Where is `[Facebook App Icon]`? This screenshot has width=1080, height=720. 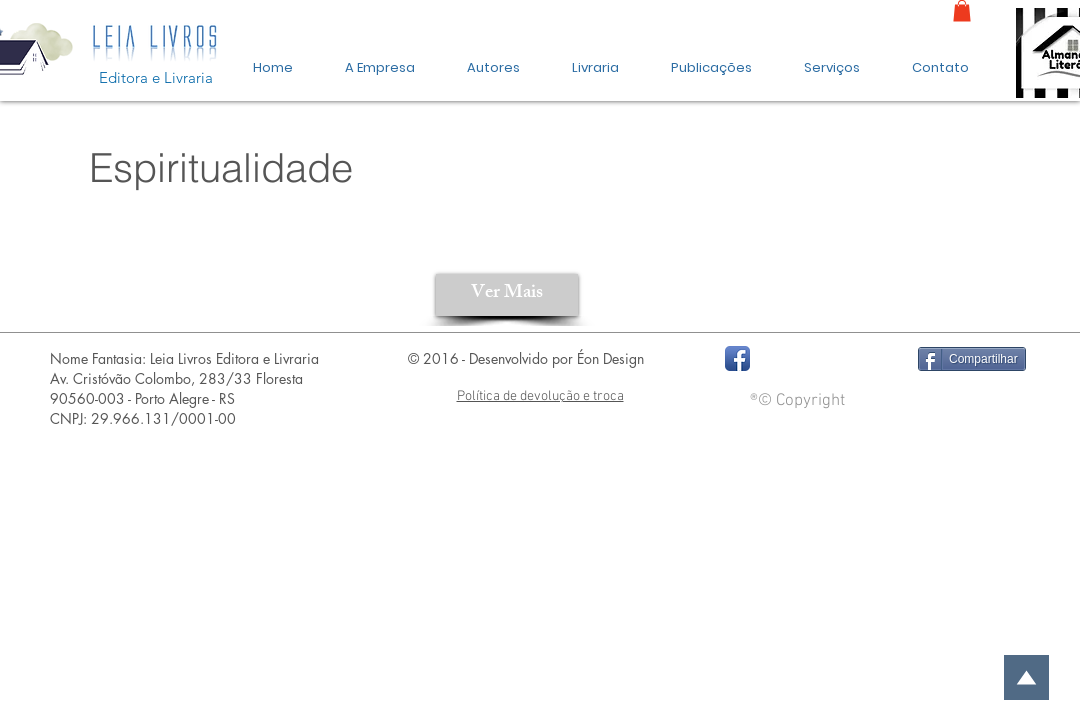
[Facebook App Icon] is located at coordinates (737, 358).